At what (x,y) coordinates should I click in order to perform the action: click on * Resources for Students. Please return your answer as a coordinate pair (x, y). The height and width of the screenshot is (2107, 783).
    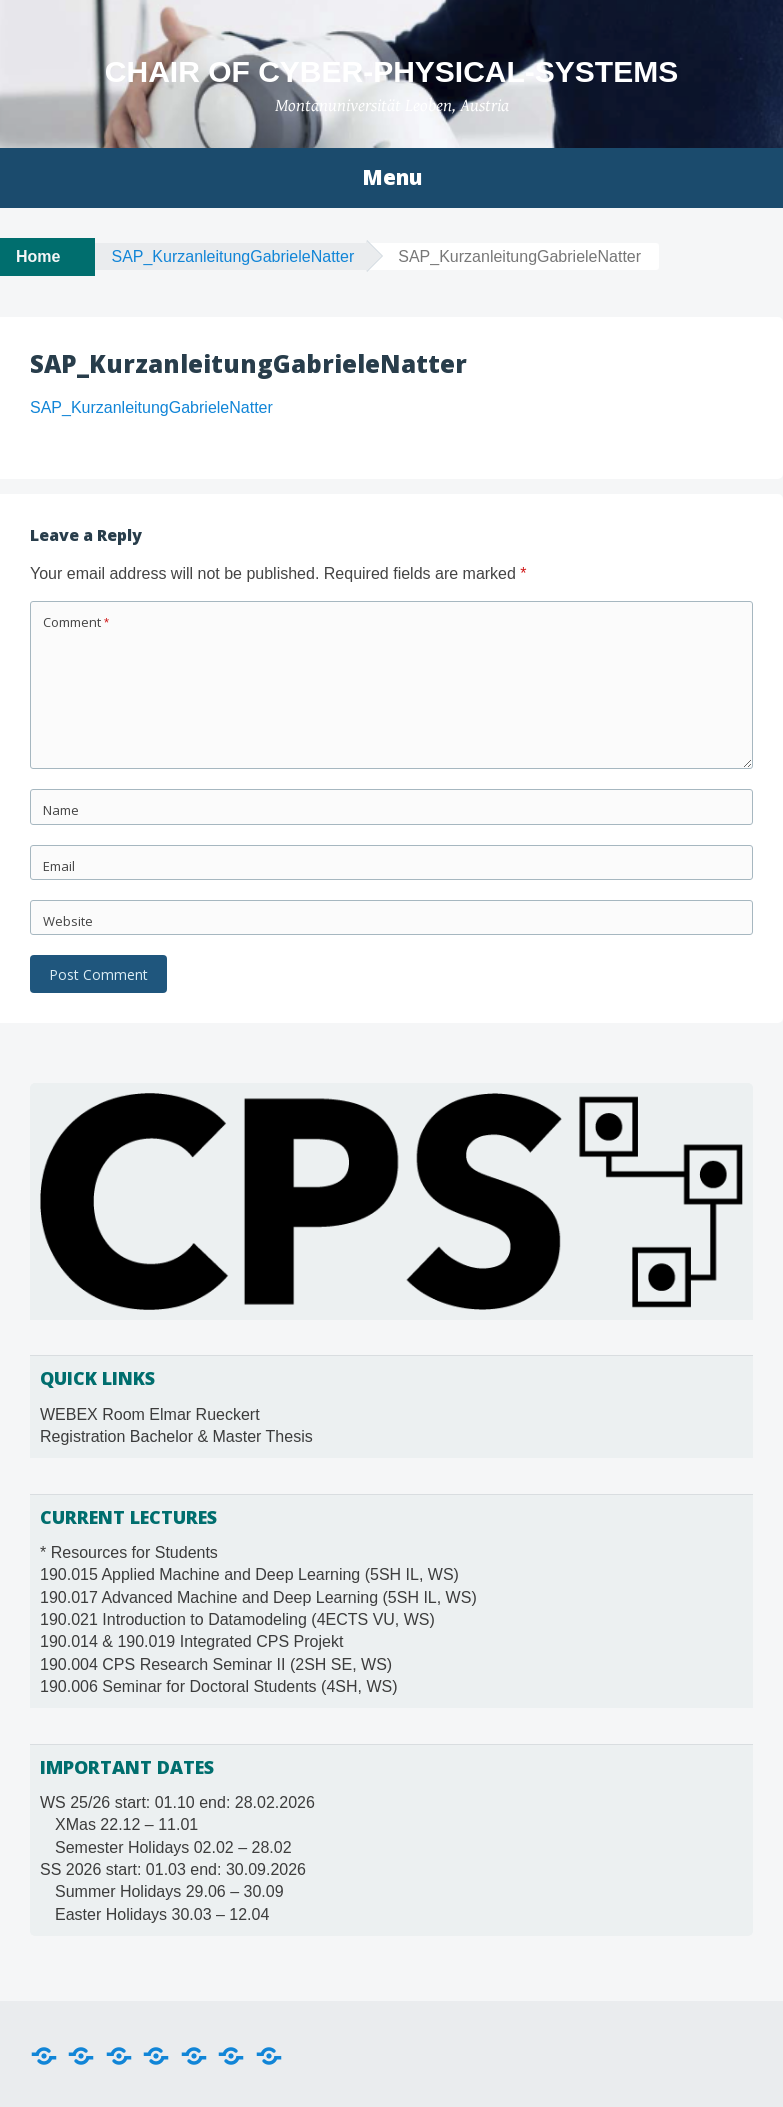
    Looking at the image, I should click on (129, 1552).